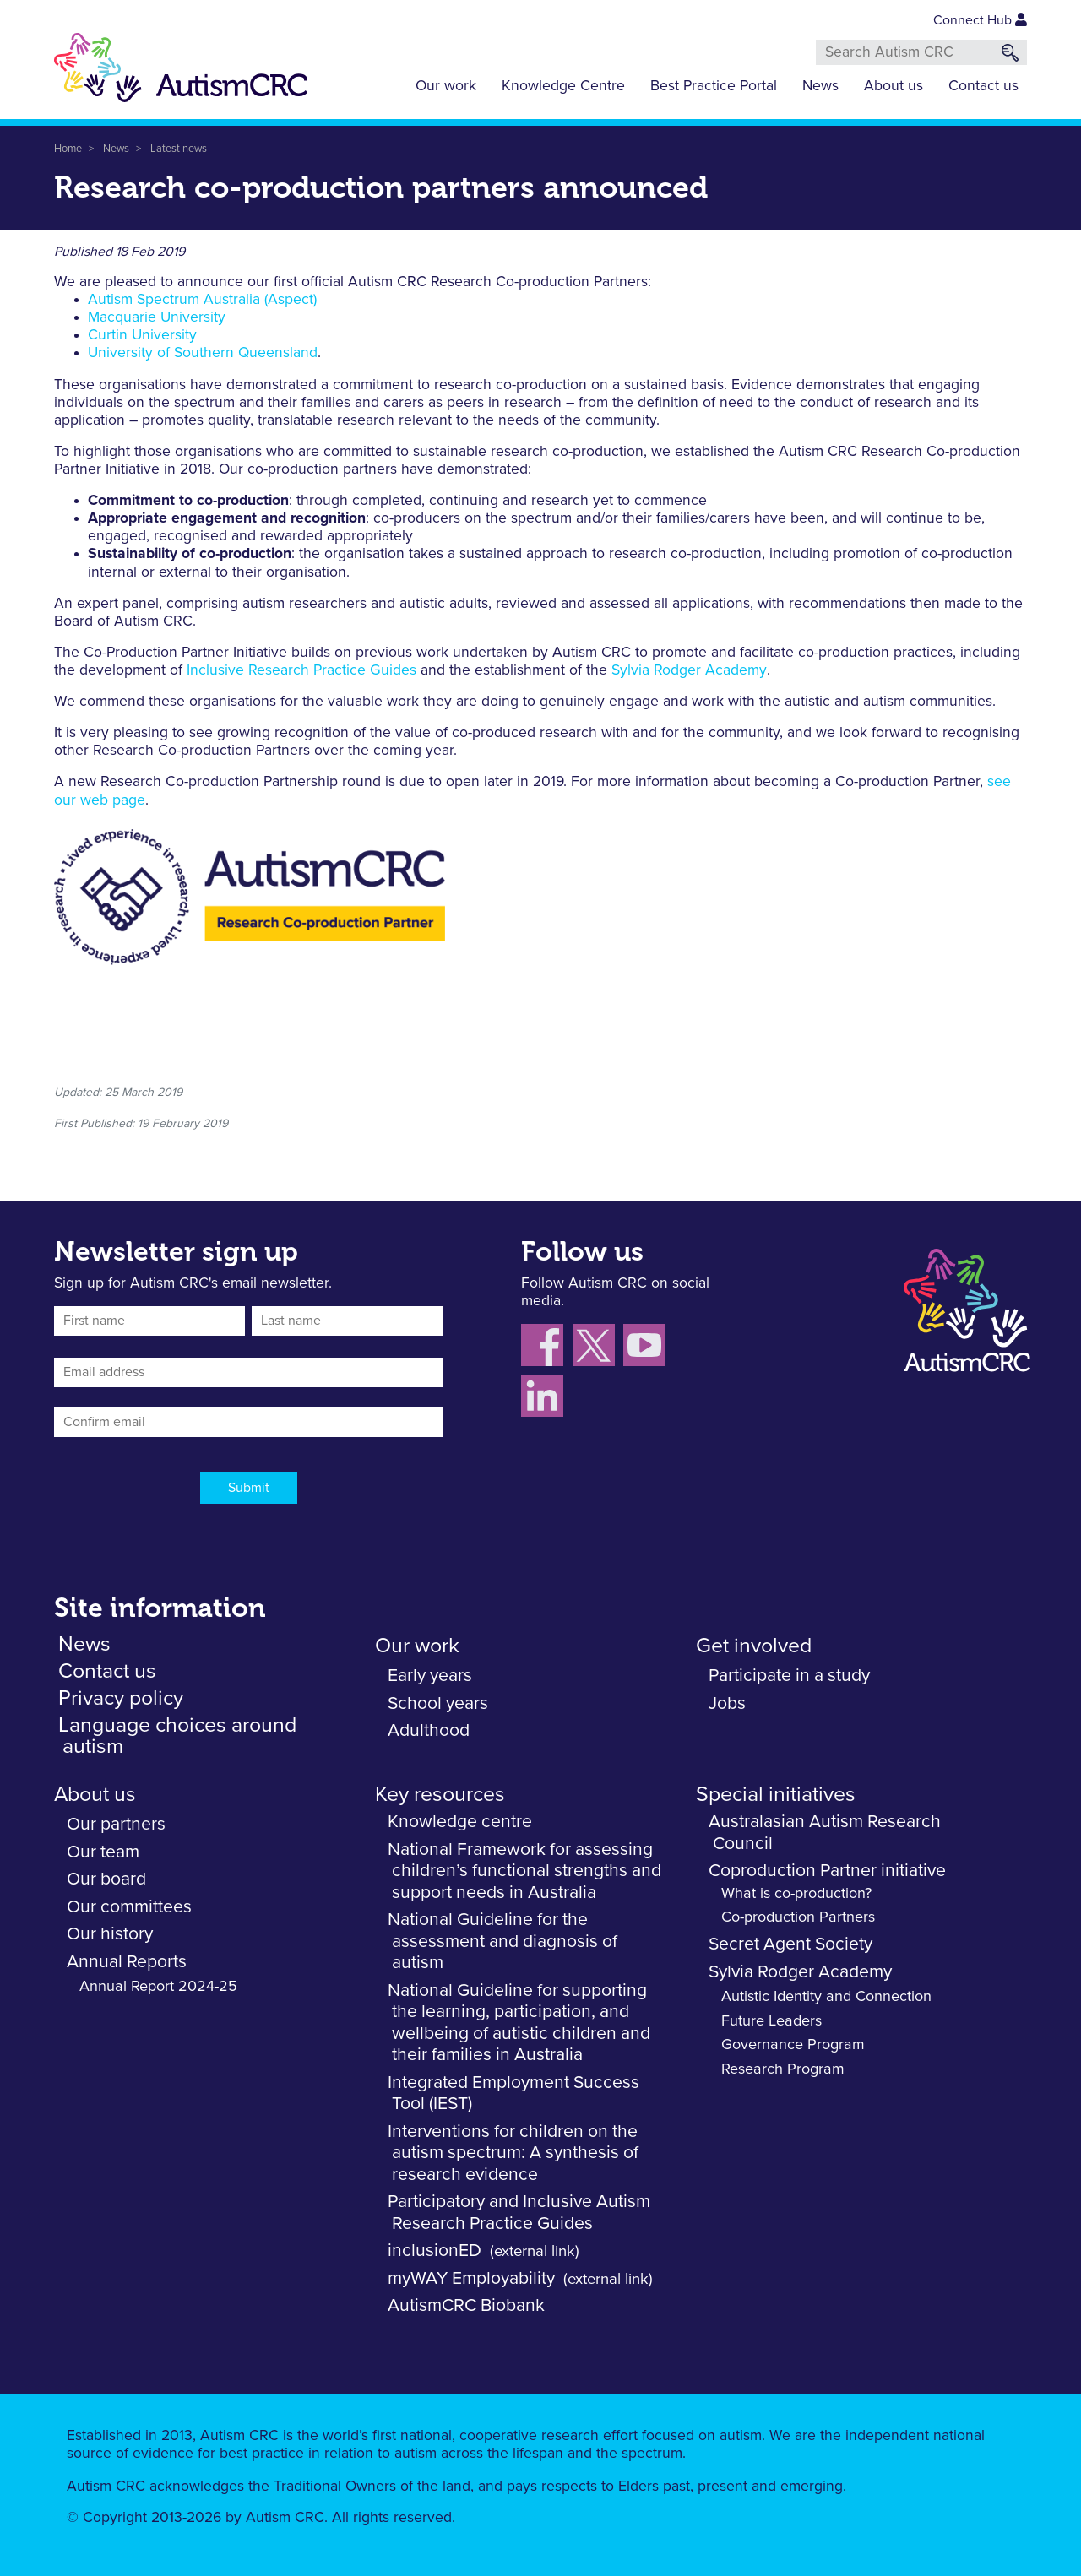 This screenshot has width=1081, height=2576. I want to click on Latest news, so click(178, 149).